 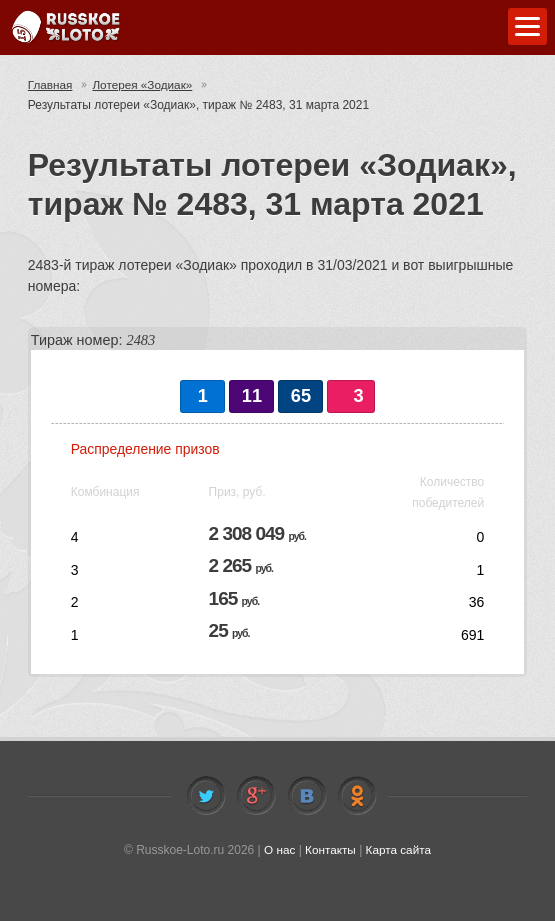 I want to click on Odnoklassniki, so click(x=357, y=796).